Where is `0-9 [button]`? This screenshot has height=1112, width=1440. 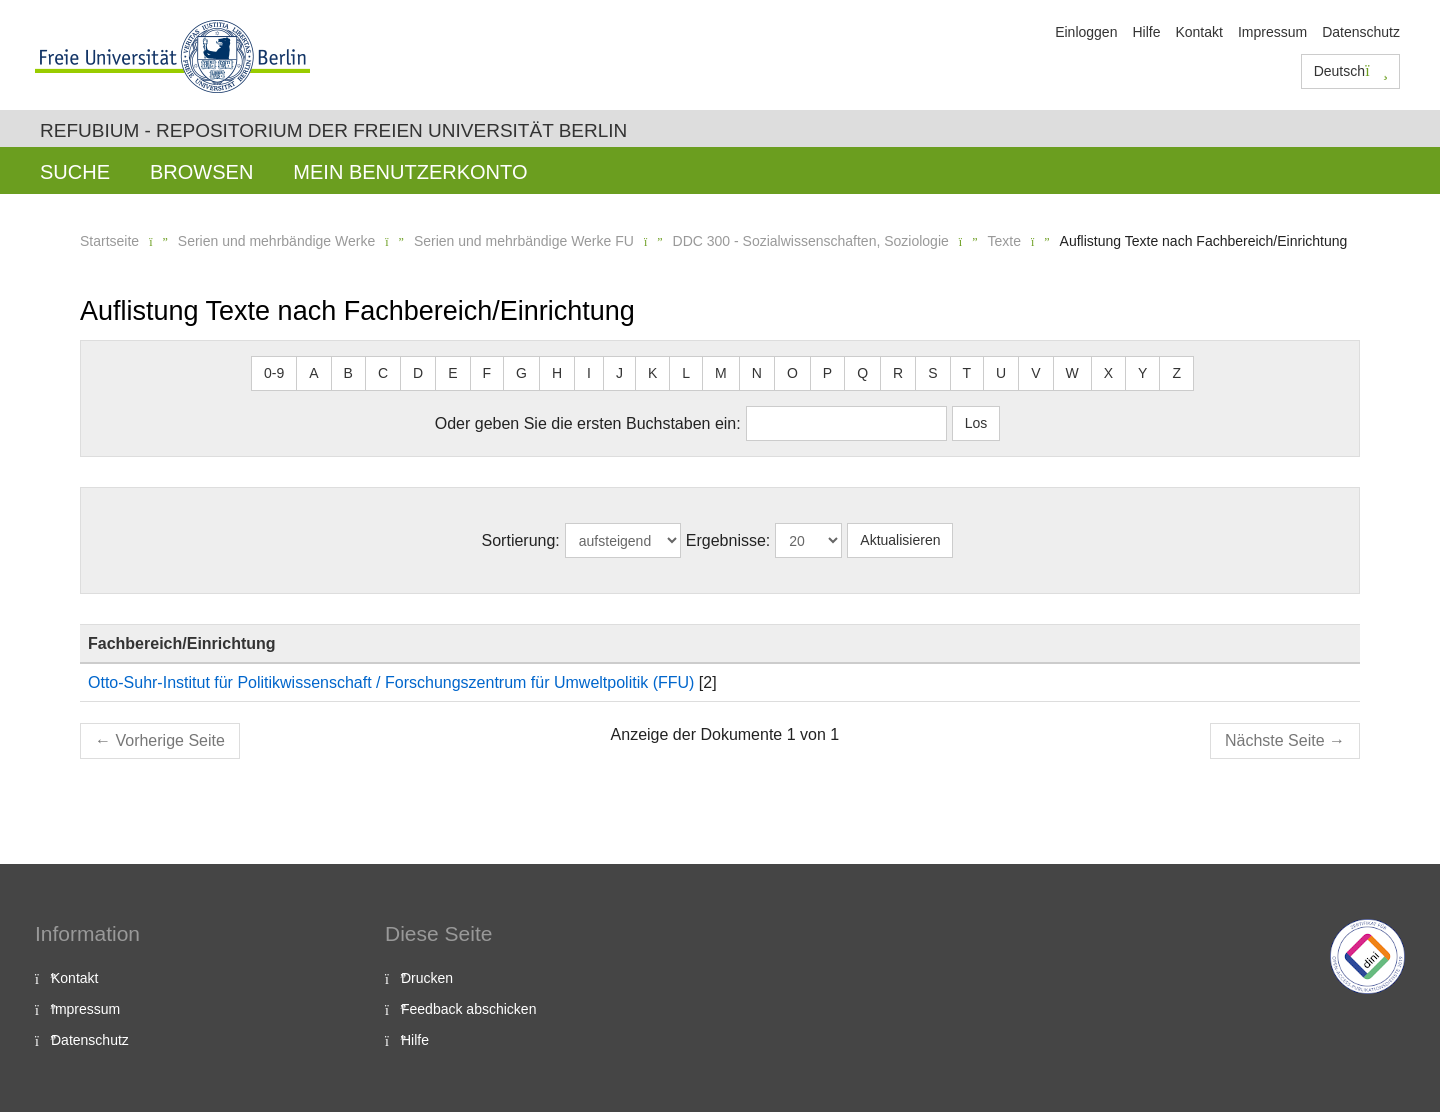 0-9 [button] is located at coordinates (274, 373).